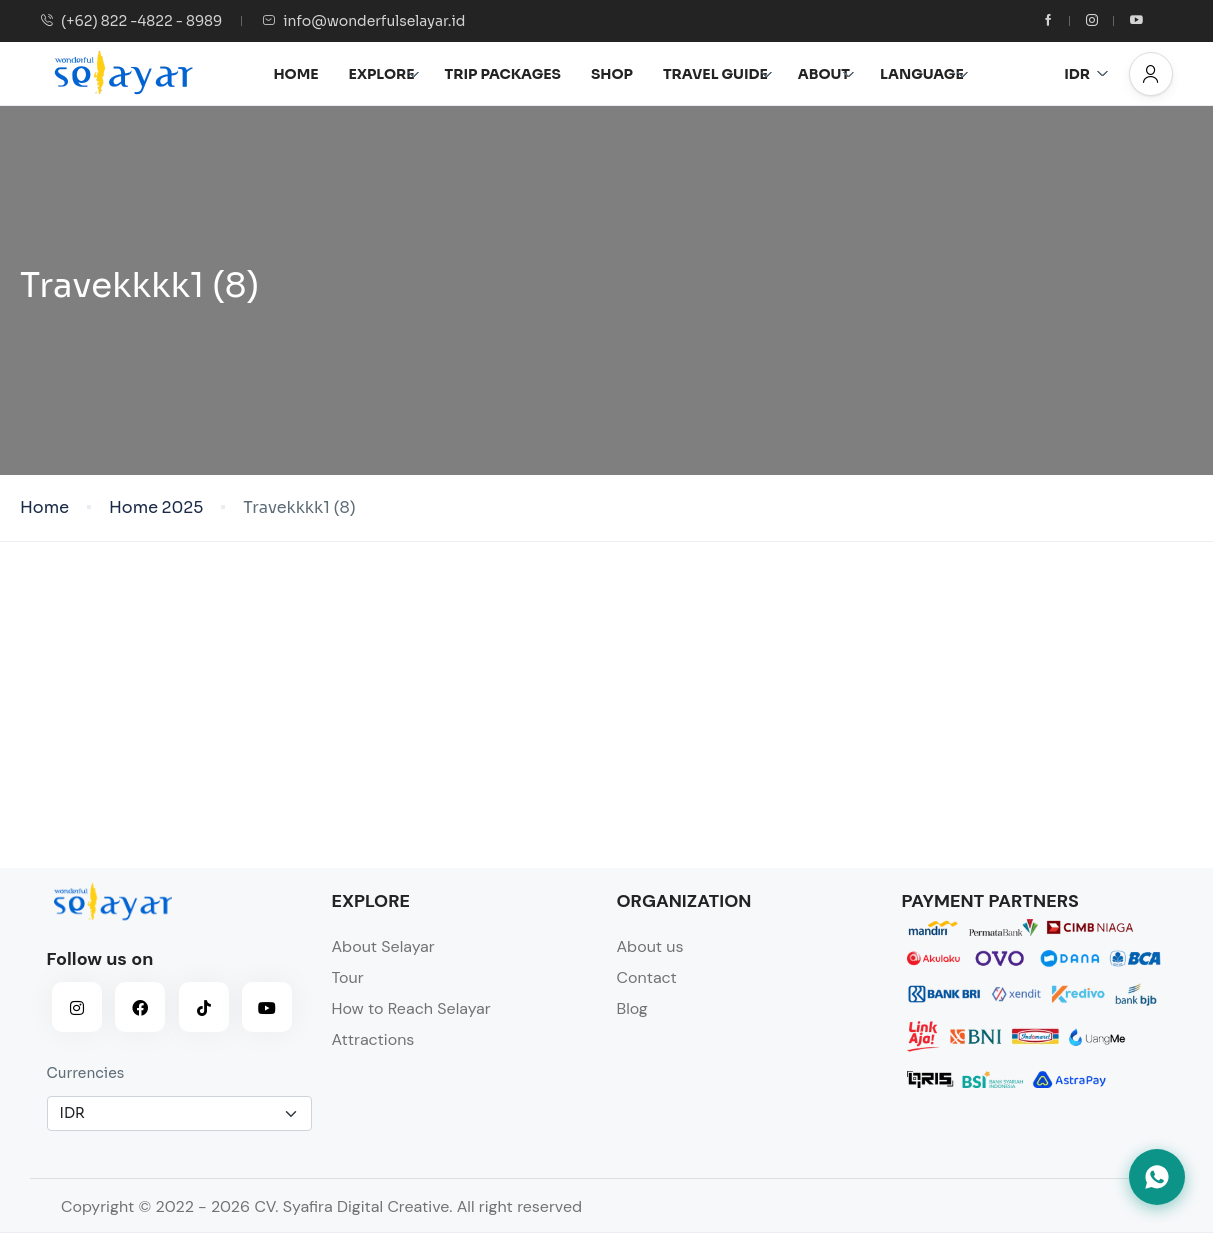  Describe the element at coordinates (86, 1073) in the screenshot. I see `Currencies` at that location.